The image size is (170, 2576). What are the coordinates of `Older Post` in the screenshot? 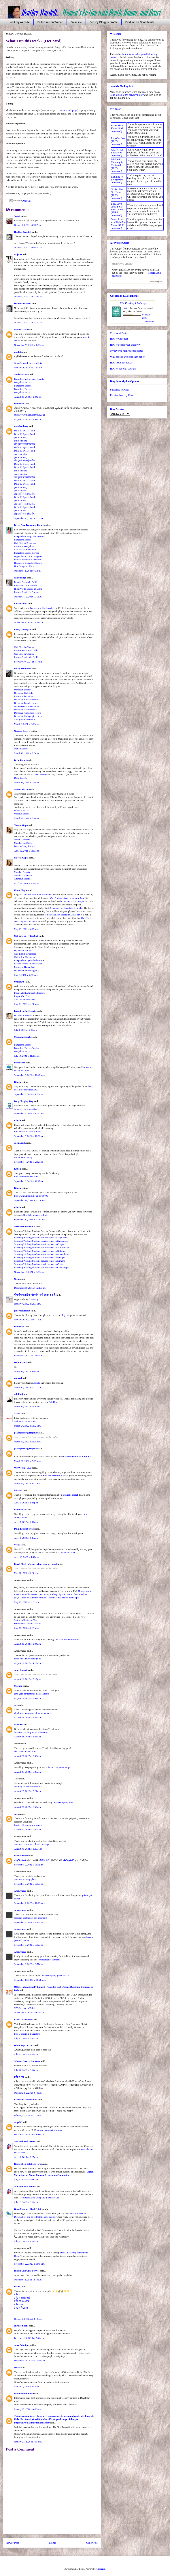 It's located at (92, 2542).